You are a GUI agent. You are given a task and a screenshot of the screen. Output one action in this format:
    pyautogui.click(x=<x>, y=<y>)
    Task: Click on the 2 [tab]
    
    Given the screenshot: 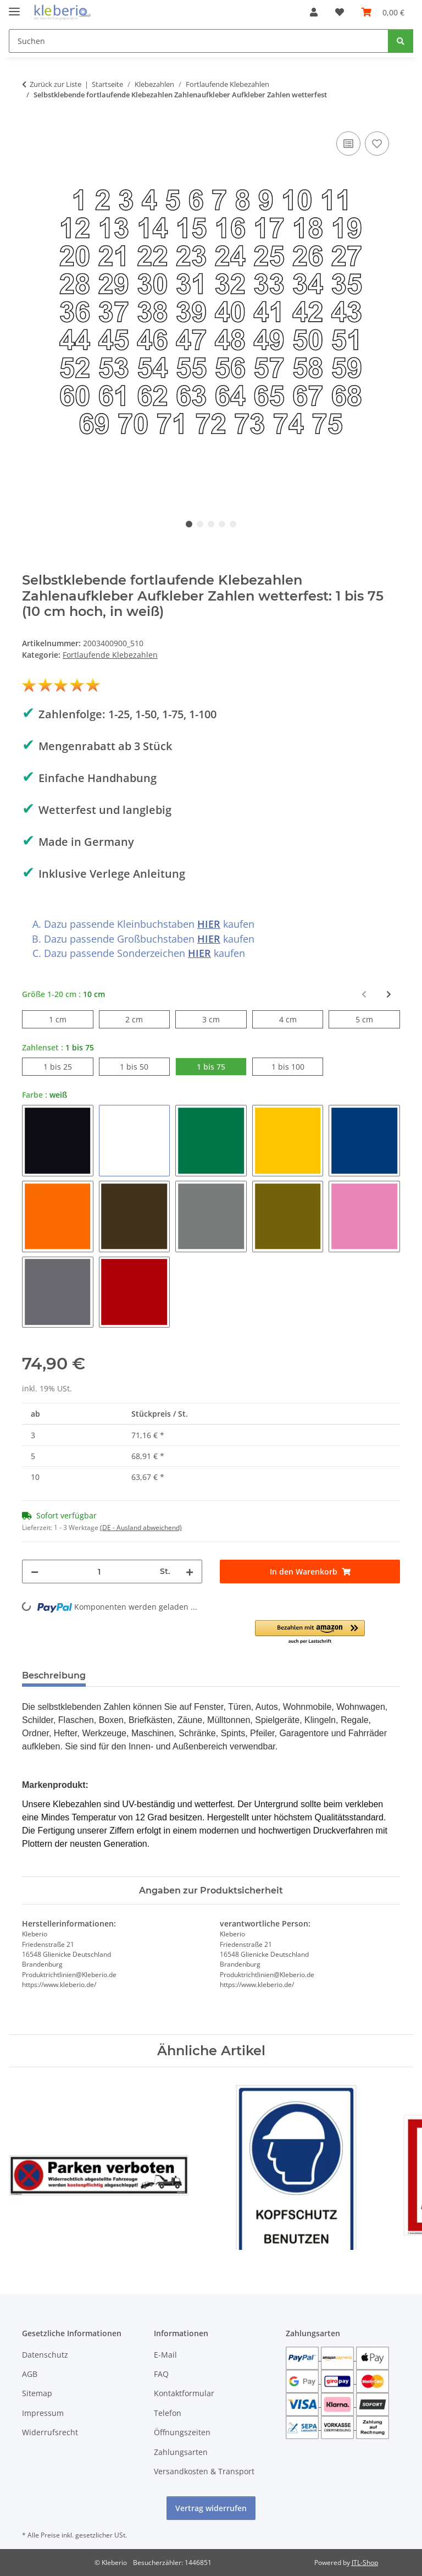 What is the action you would take?
    pyautogui.click(x=200, y=524)
    